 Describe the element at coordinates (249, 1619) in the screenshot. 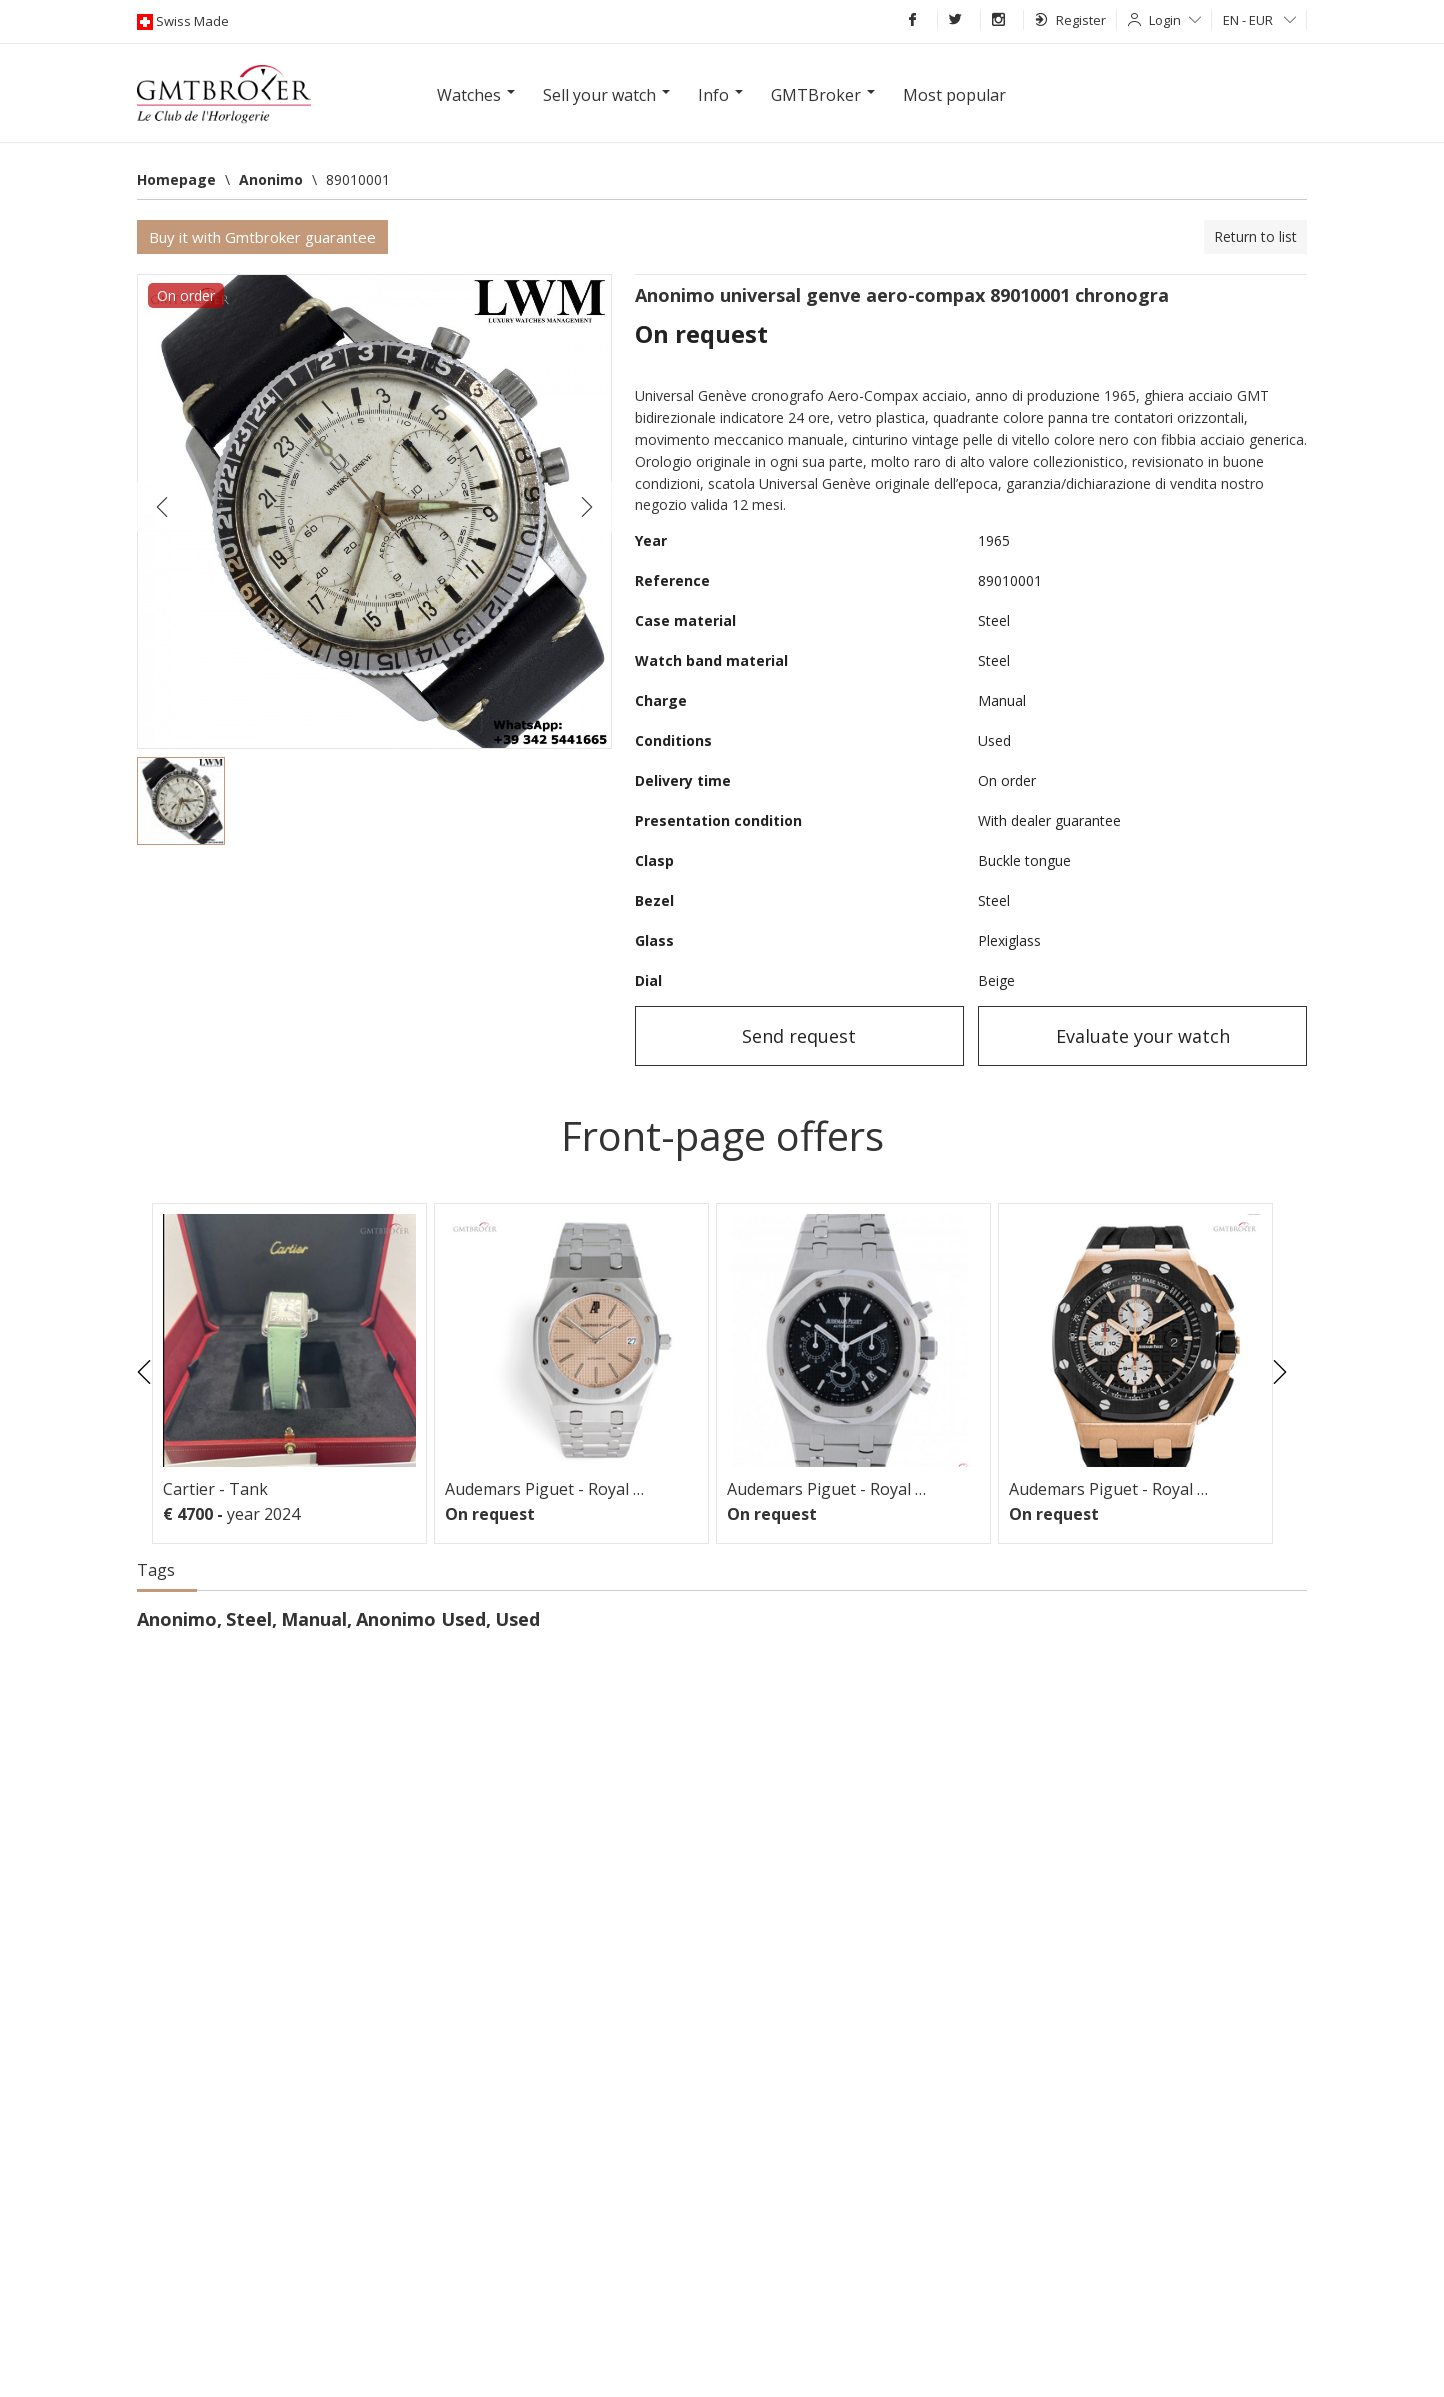

I see `Steel` at that location.